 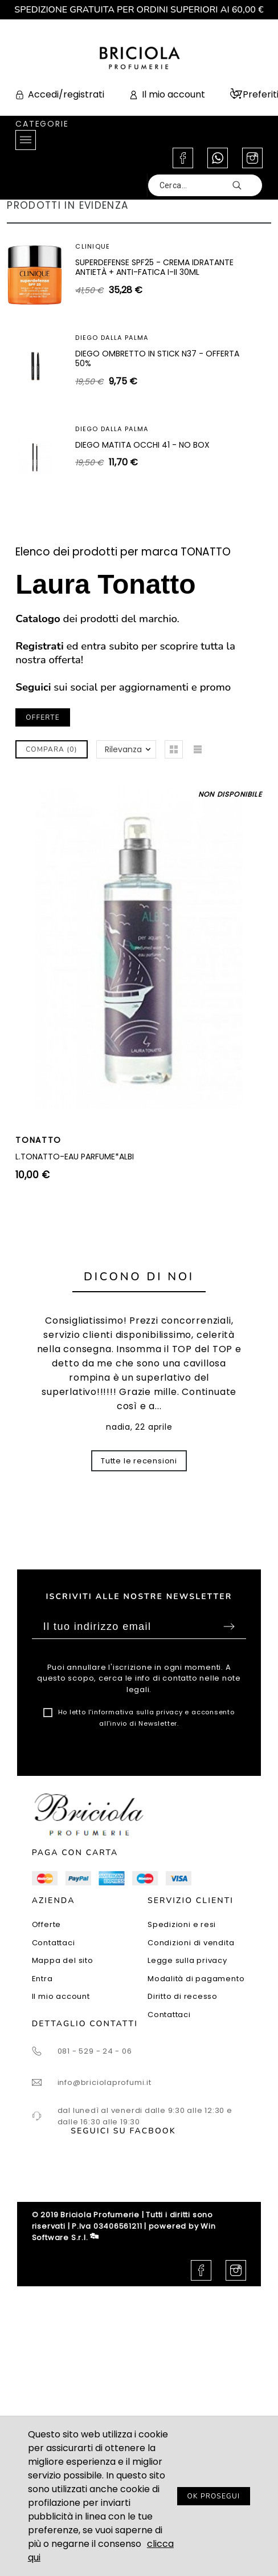 I want to click on Condizioni di vendita, so click(x=191, y=1942).